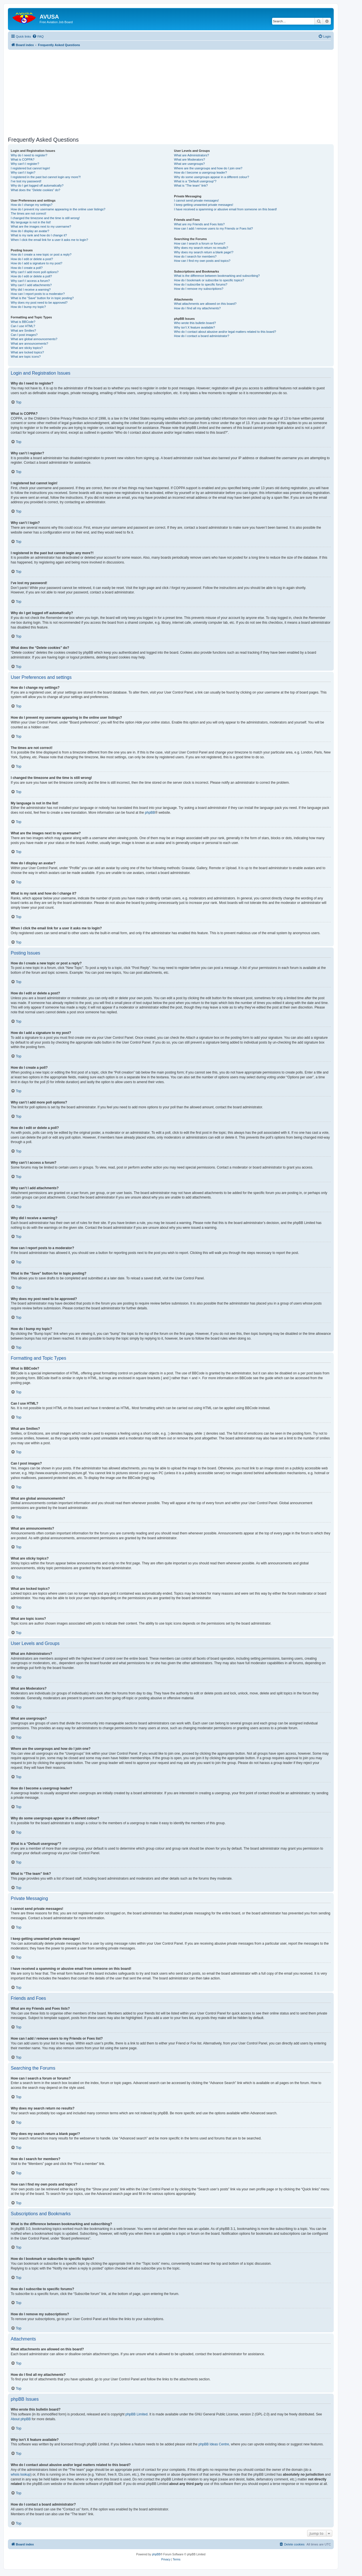 The height and width of the screenshot is (2576, 362). What do you see at coordinates (200, 284) in the screenshot?
I see `How do I subscribe to specific forums?` at bounding box center [200, 284].